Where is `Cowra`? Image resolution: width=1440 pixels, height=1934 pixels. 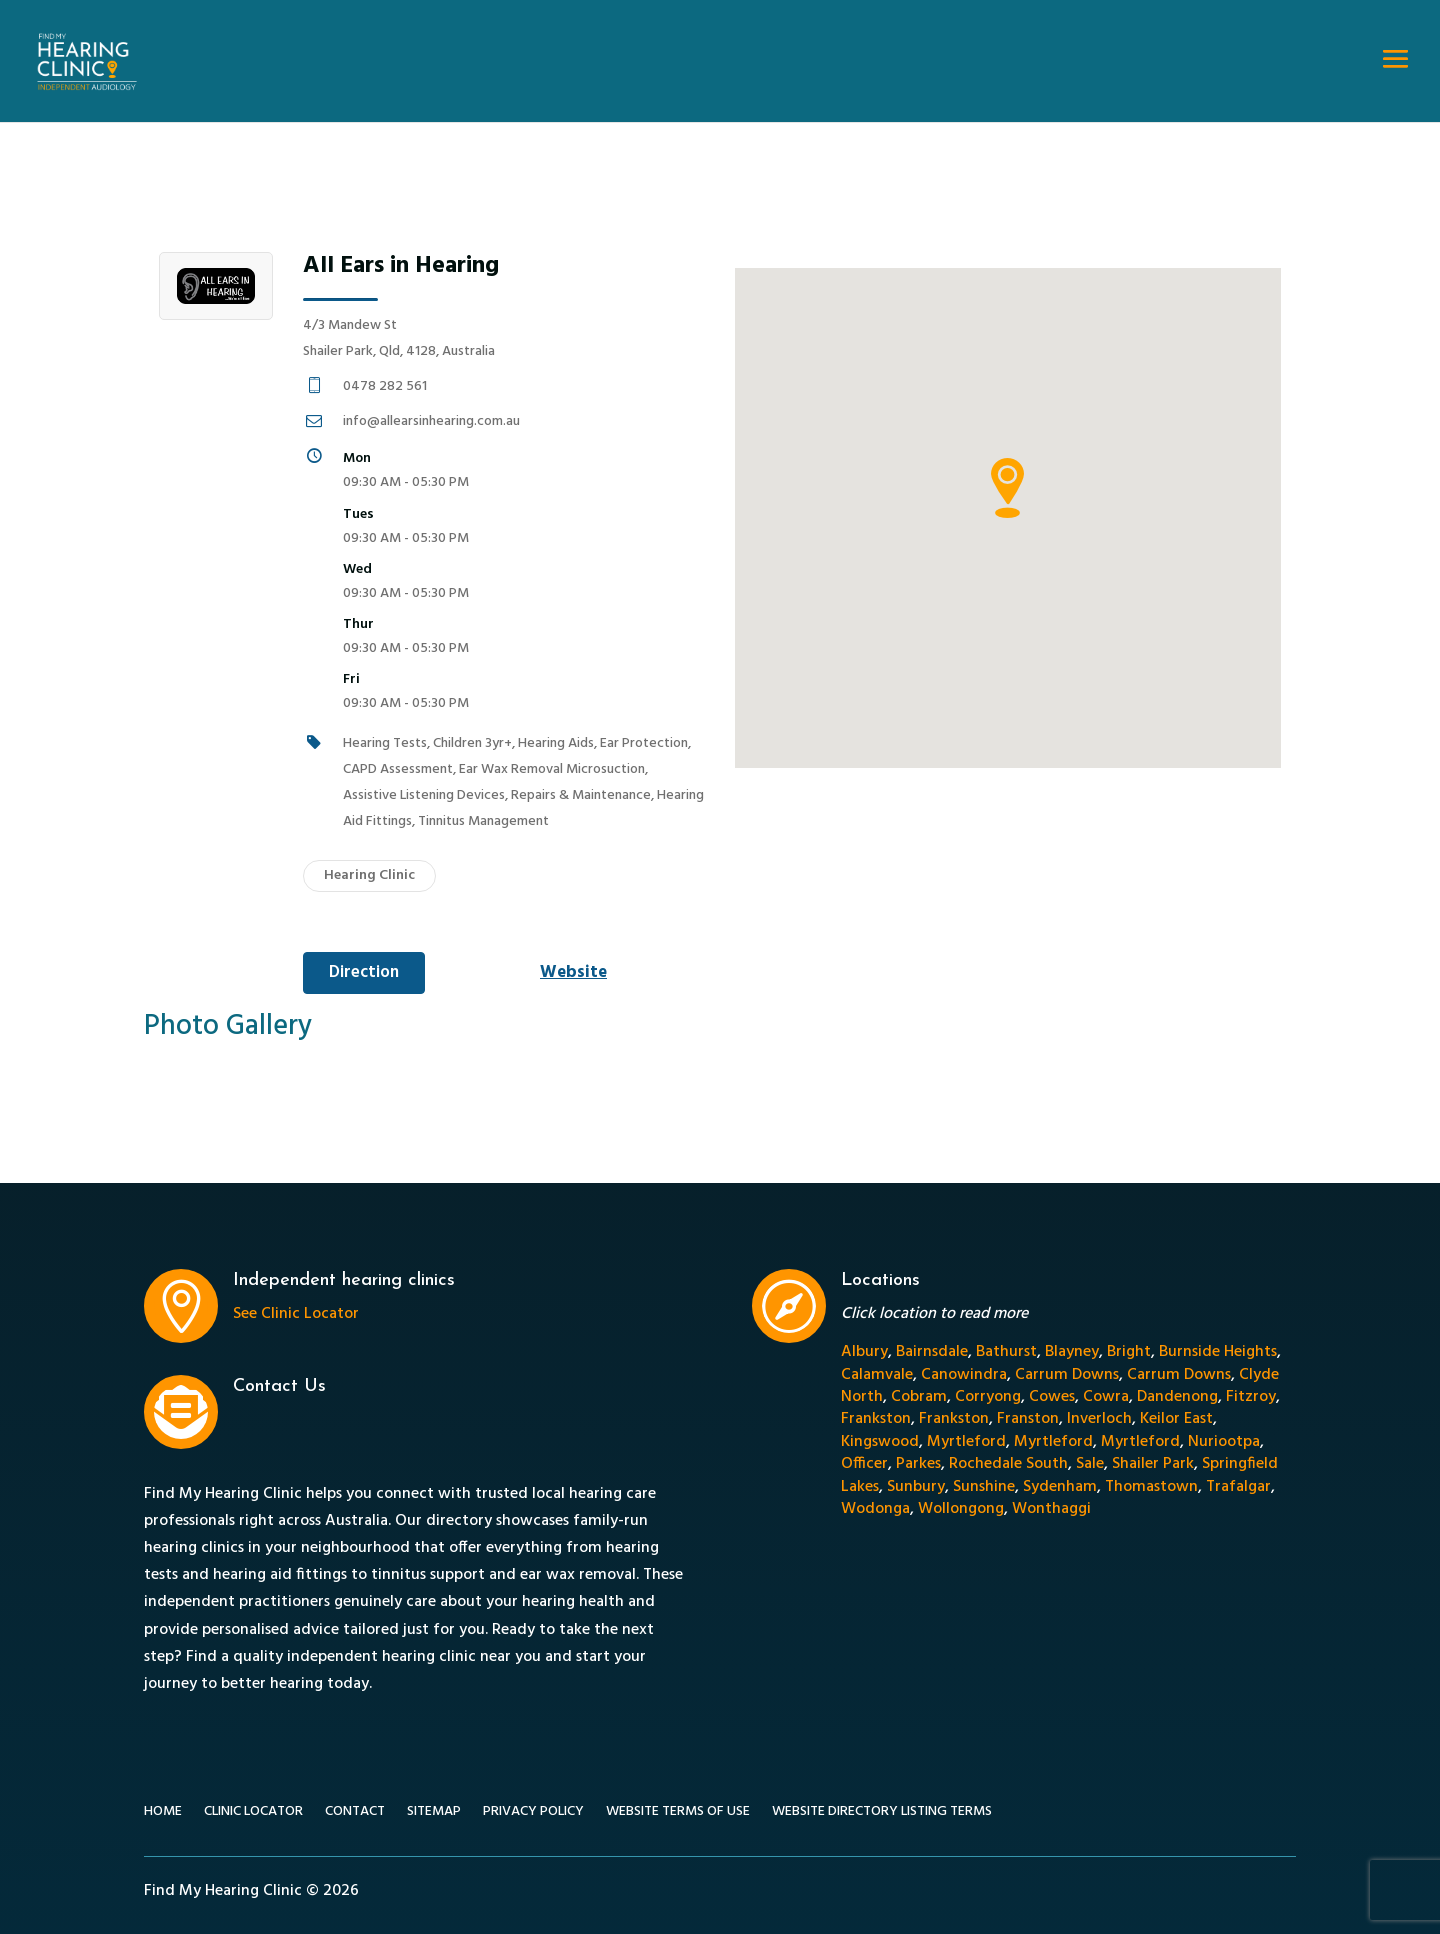 Cowra is located at coordinates (1106, 1397).